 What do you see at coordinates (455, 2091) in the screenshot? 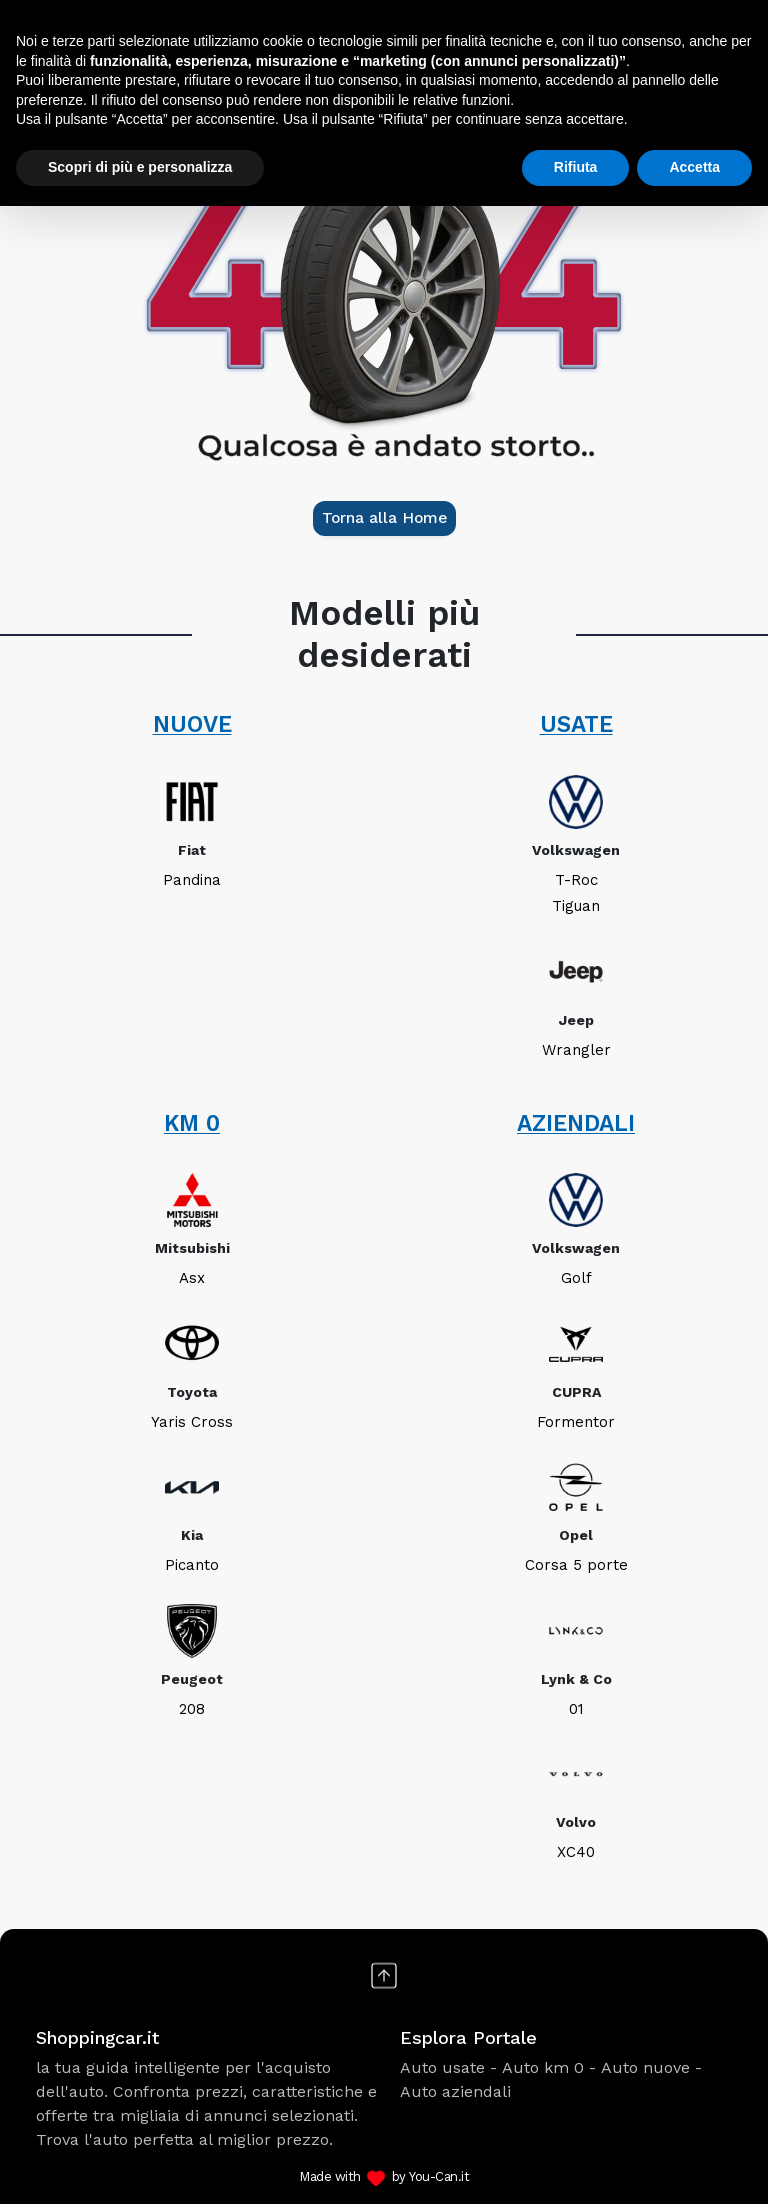
I see `Auto aziendali` at bounding box center [455, 2091].